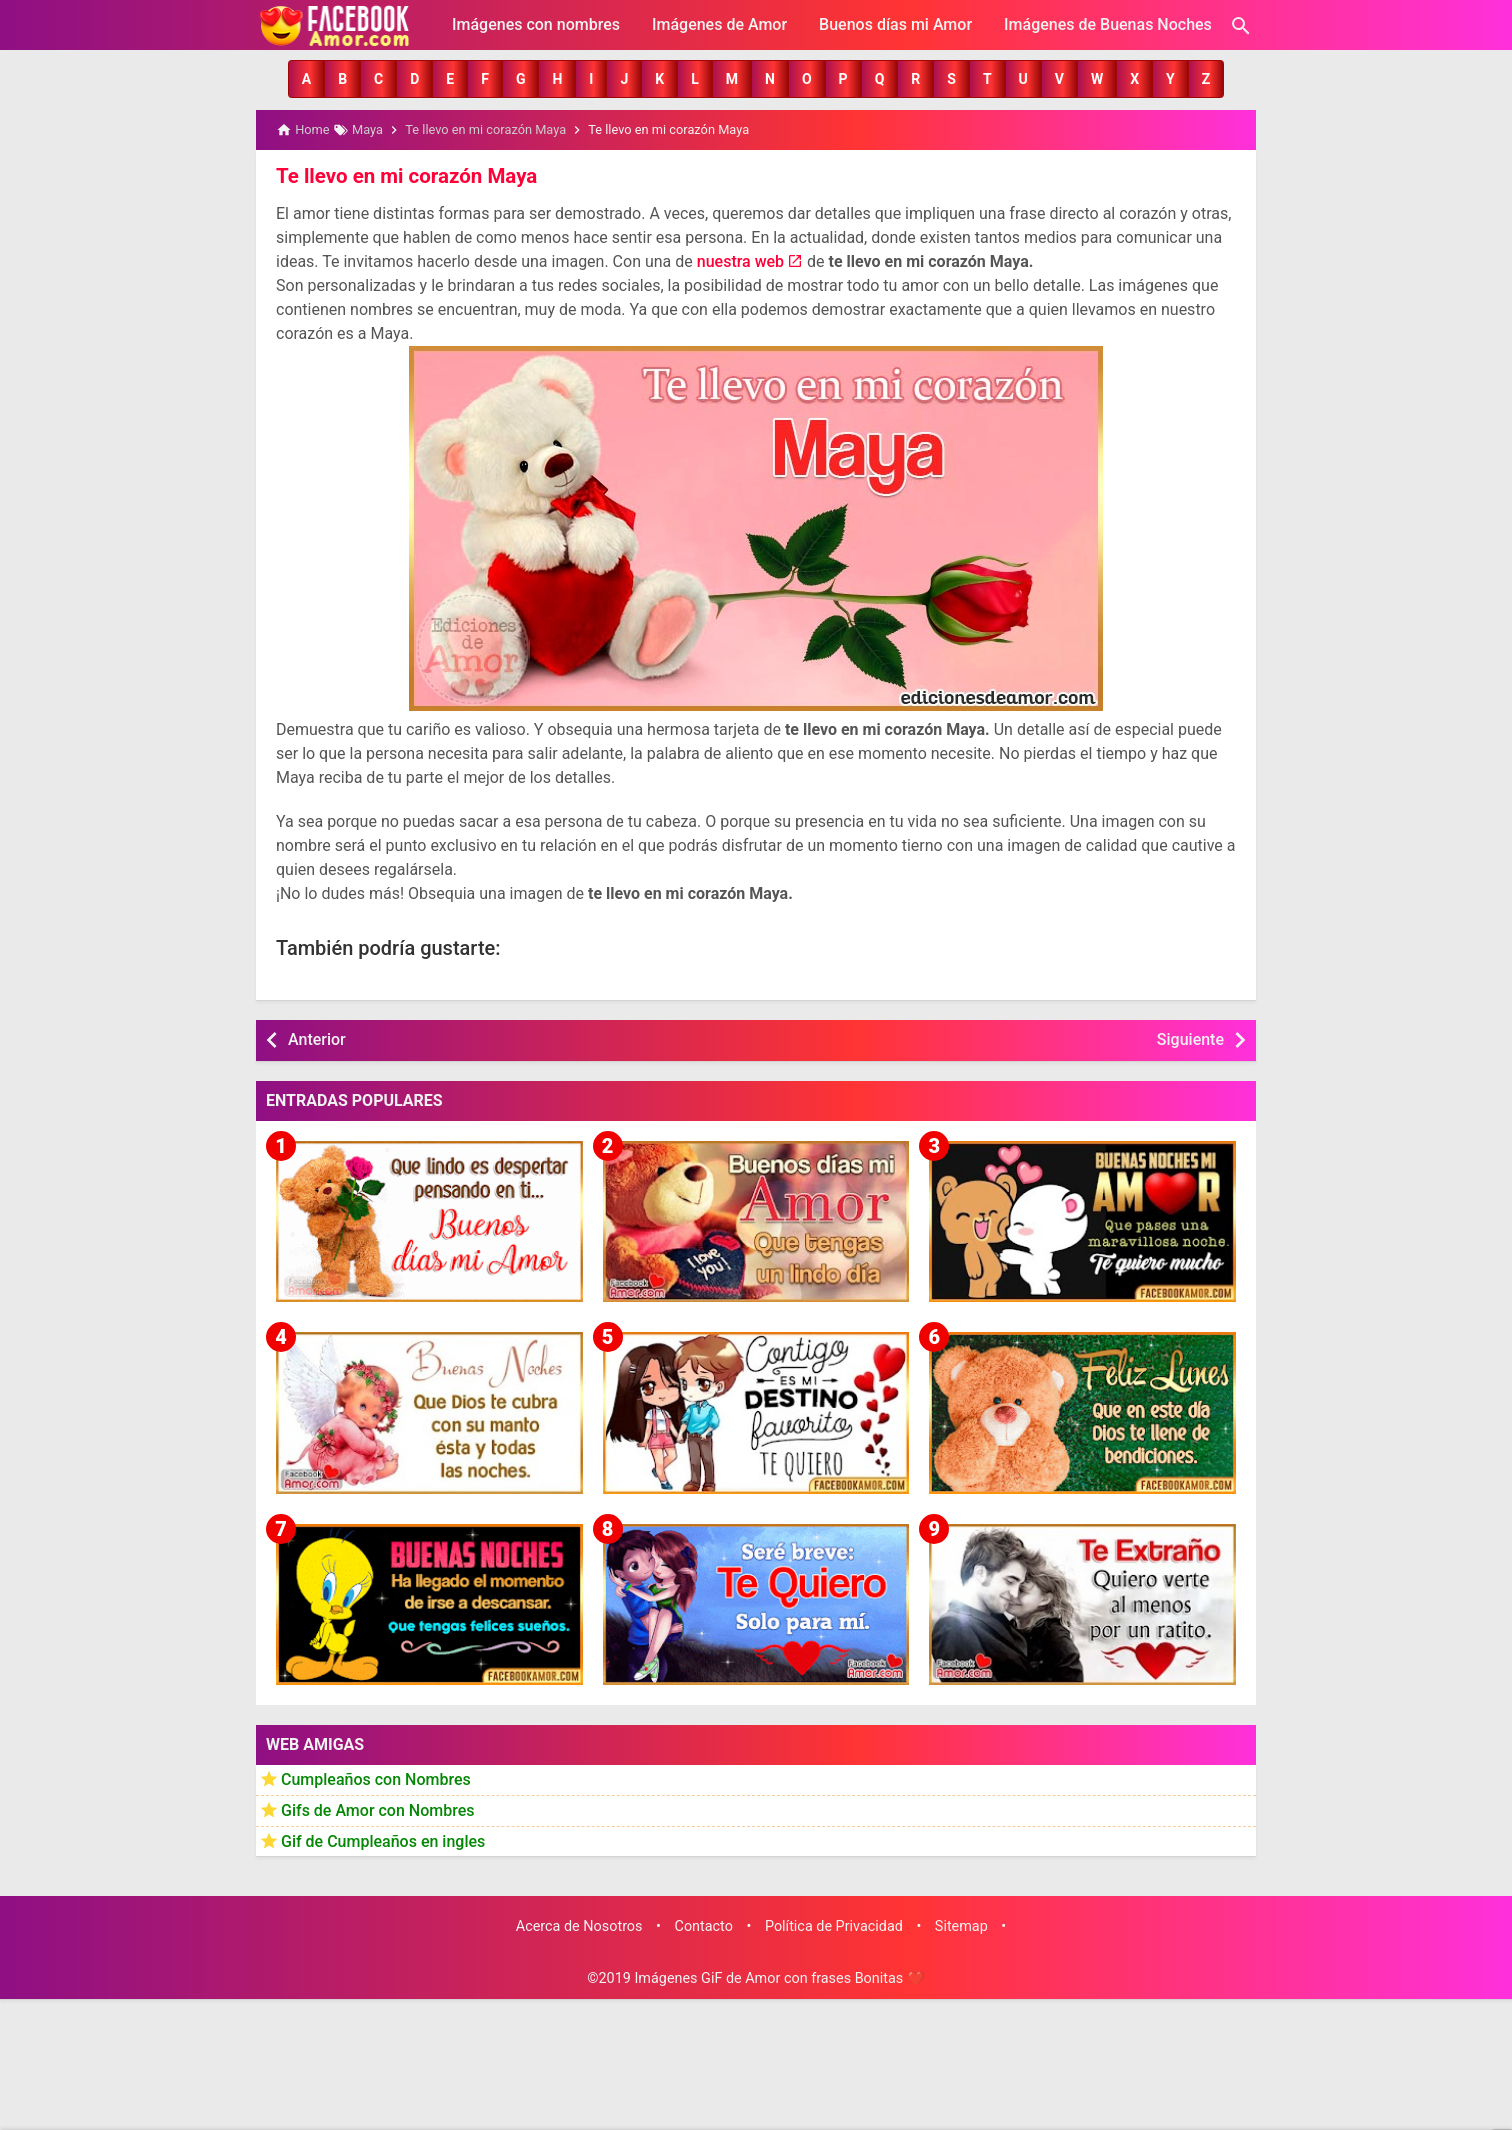  What do you see at coordinates (378, 1809) in the screenshot?
I see `Gifs de Amor con Nombres` at bounding box center [378, 1809].